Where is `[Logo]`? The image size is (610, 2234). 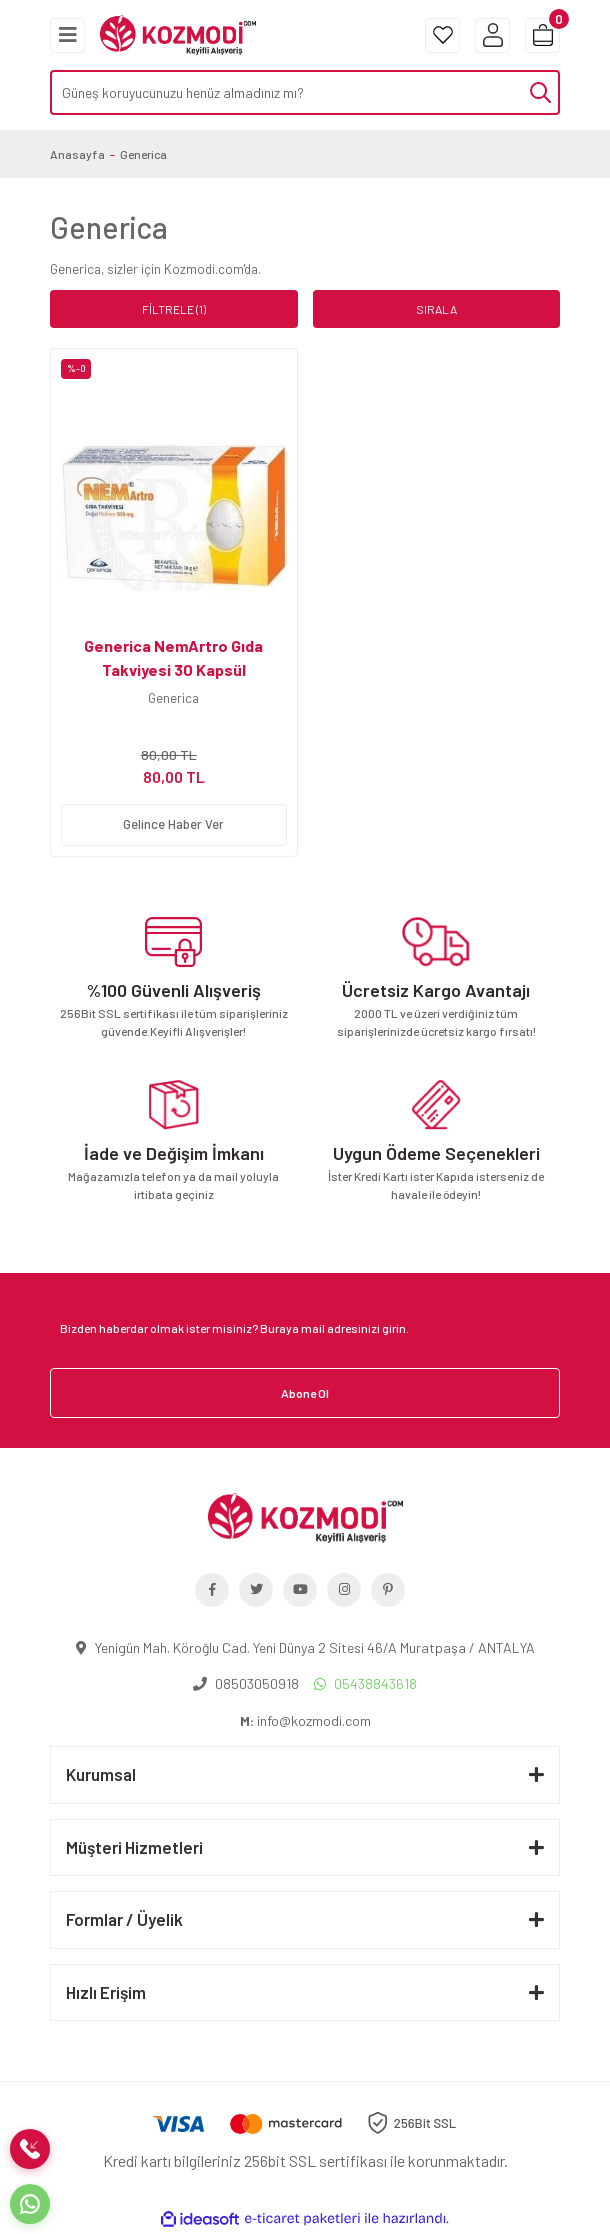
[Logo] is located at coordinates (178, 33).